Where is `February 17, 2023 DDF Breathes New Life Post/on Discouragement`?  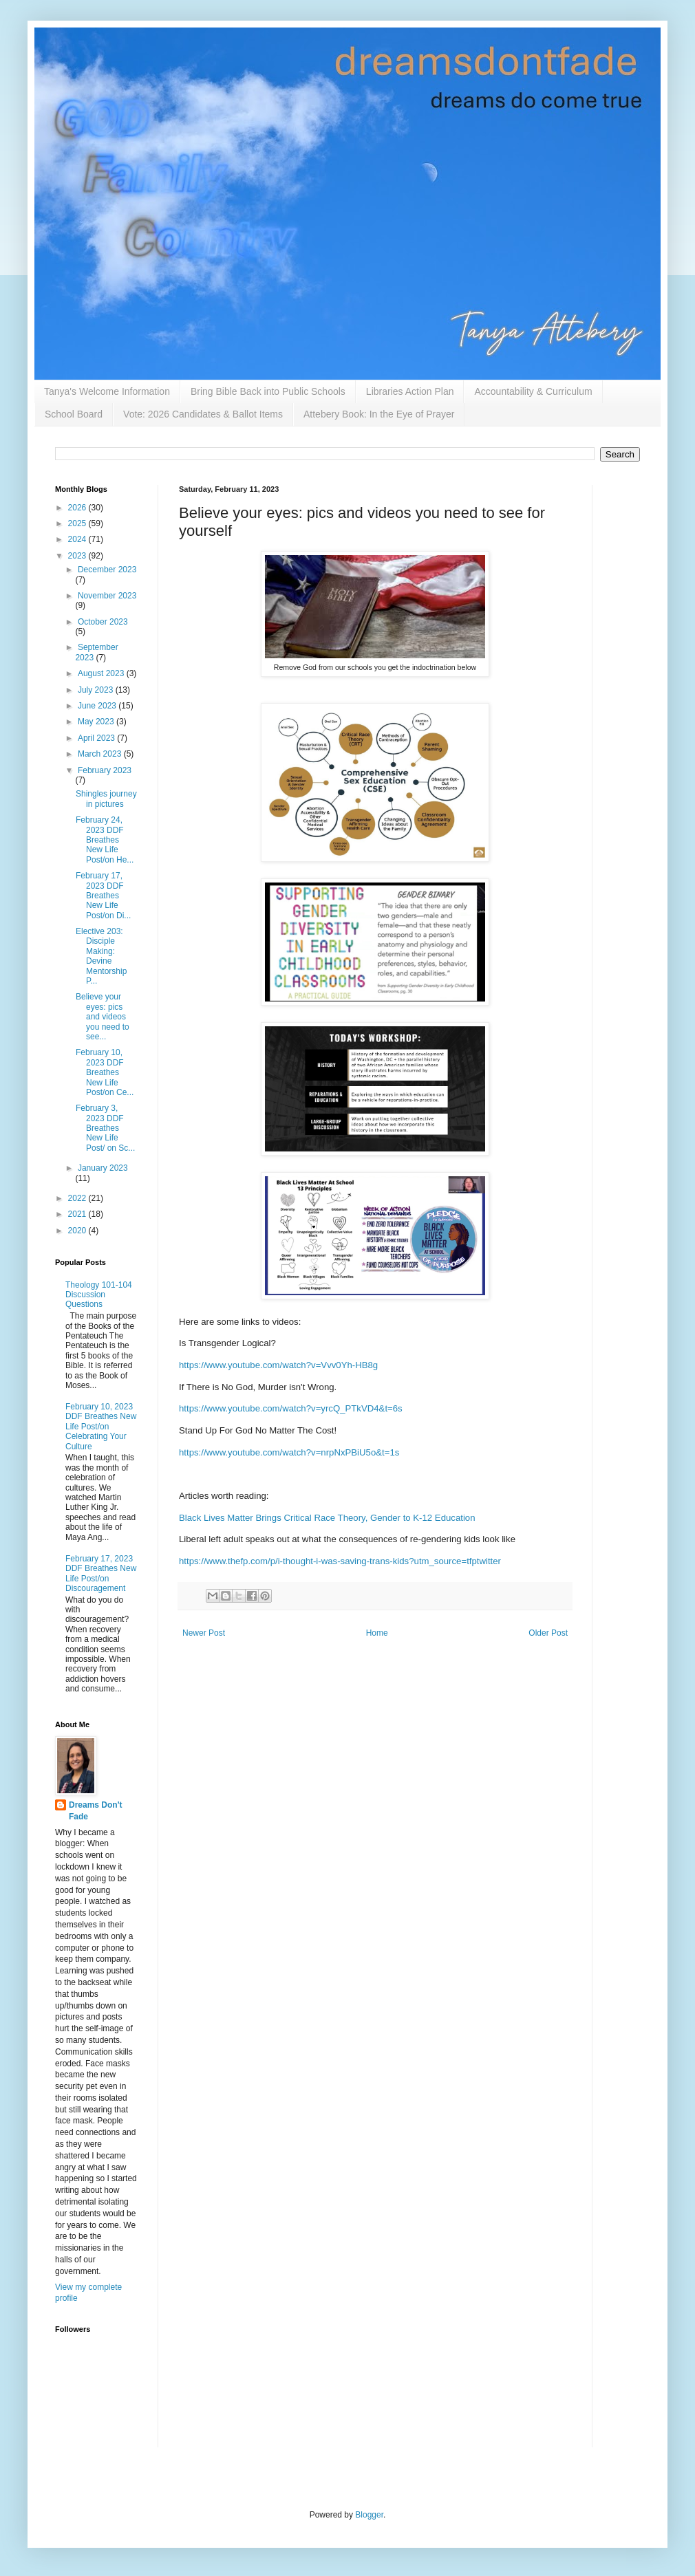
February 17, 2023 DDF Breathes New Life Post/on Discouragement is located at coordinates (100, 1573).